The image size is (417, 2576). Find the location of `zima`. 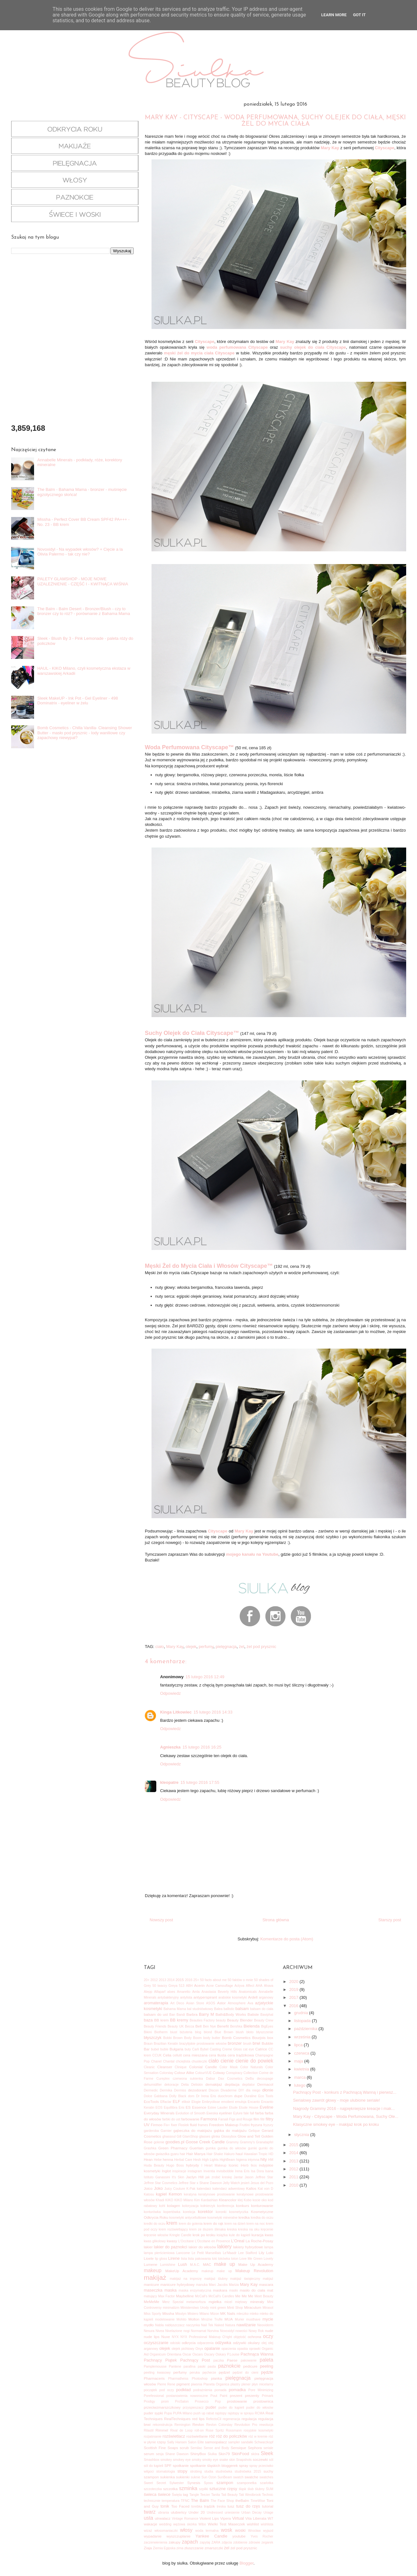

zima is located at coordinates (179, 2548).